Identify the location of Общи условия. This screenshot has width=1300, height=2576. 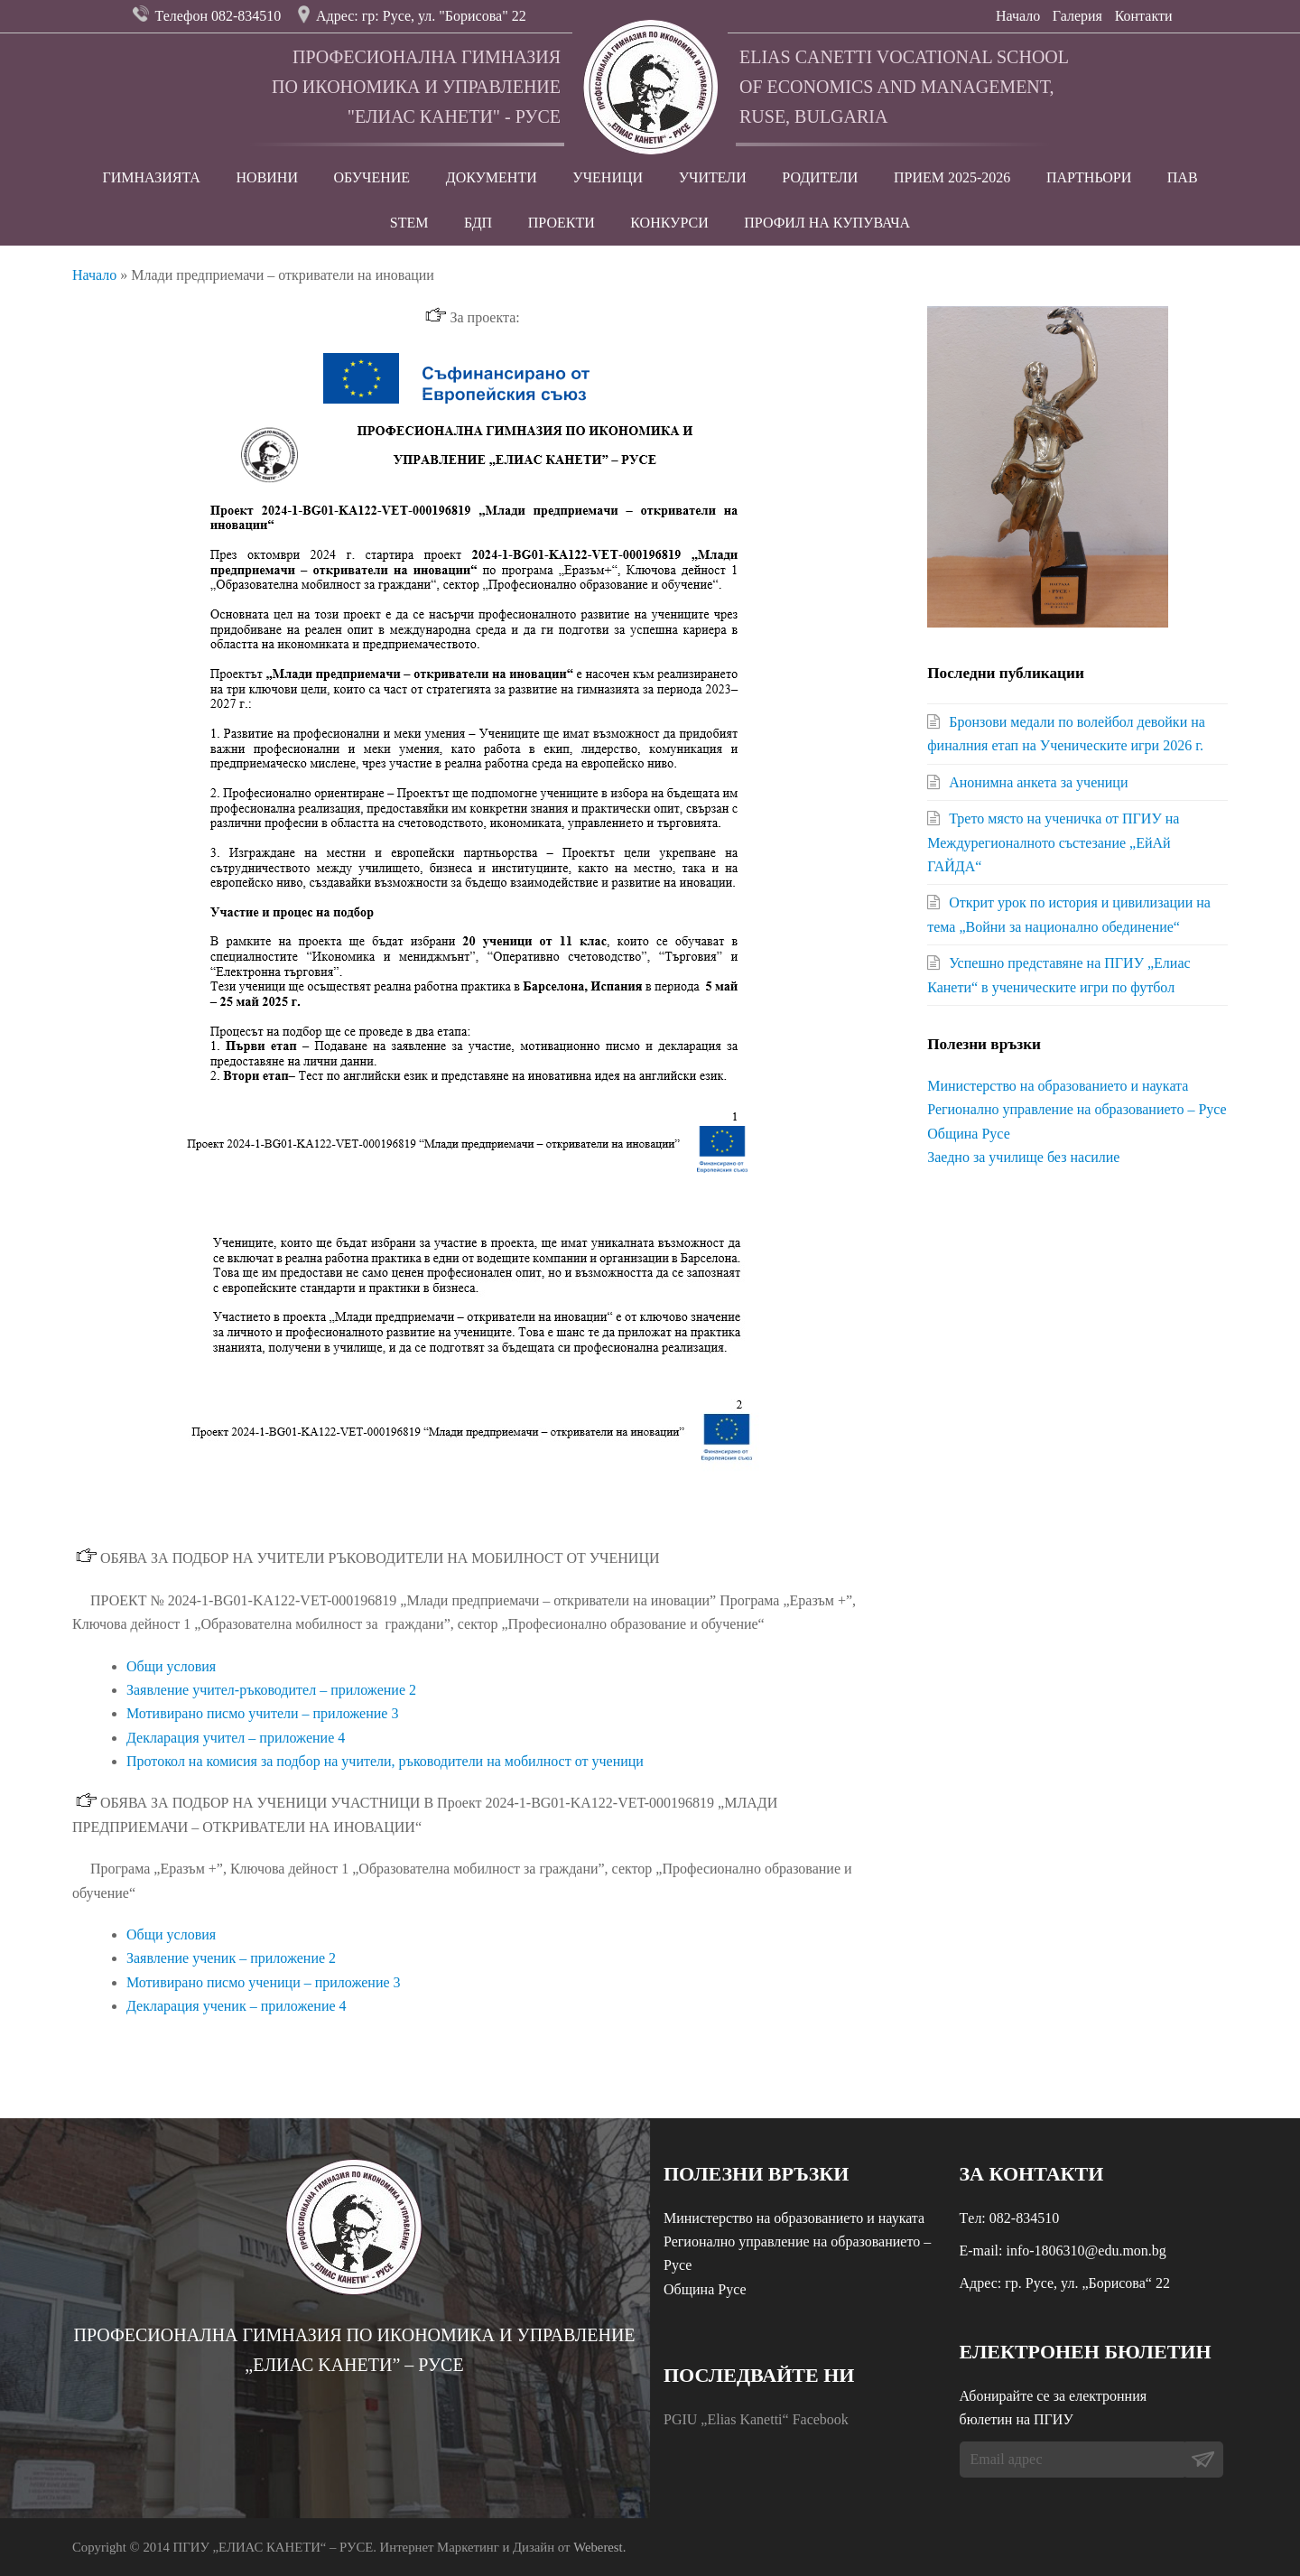
(171, 1666).